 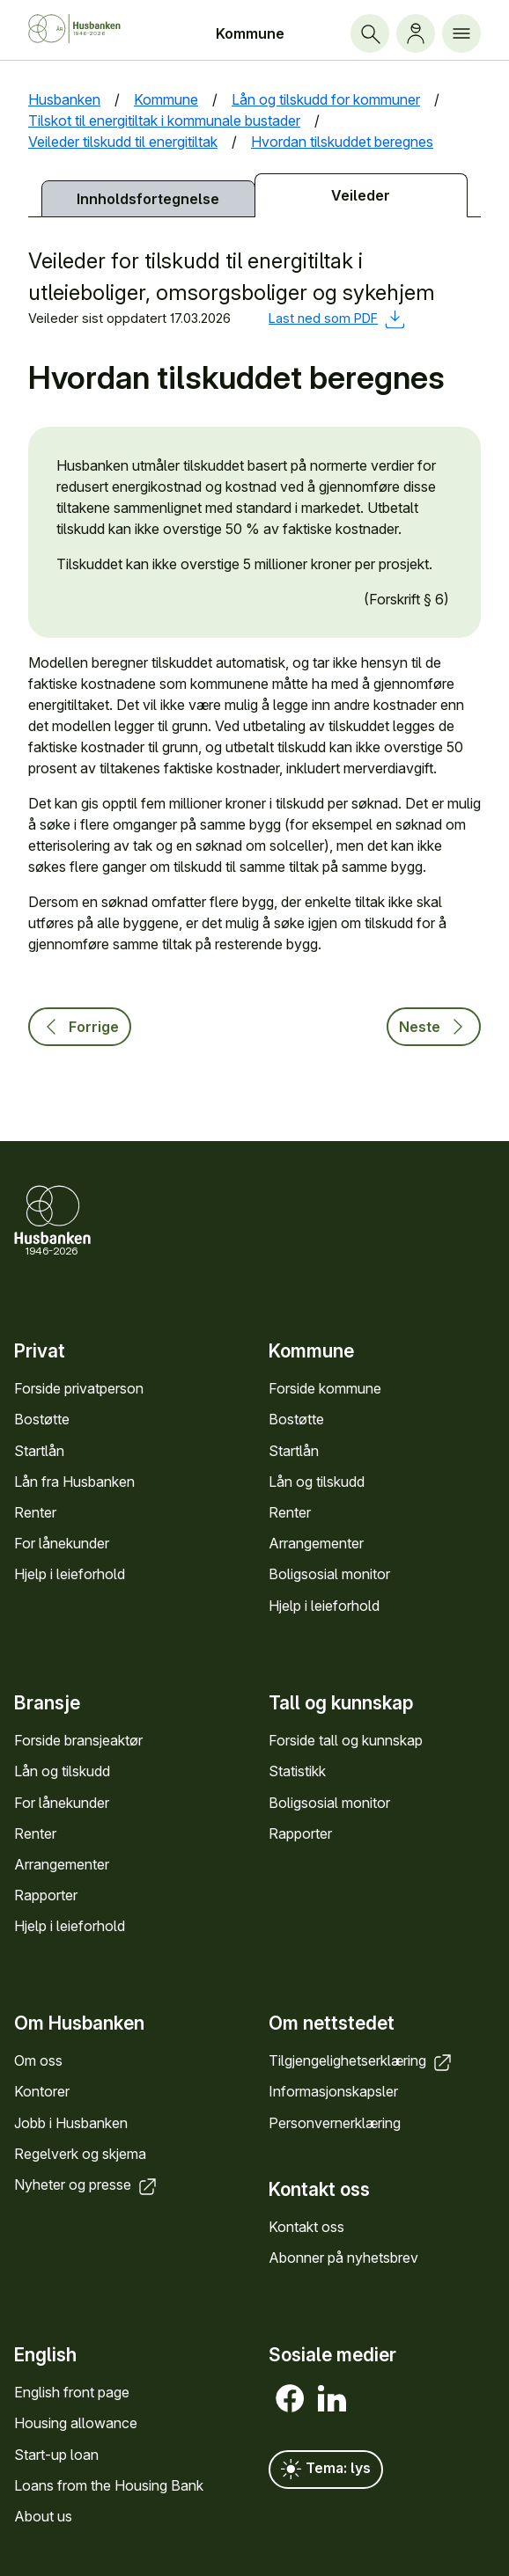 What do you see at coordinates (71, 2122) in the screenshot?
I see `Jobb i Hus­banken` at bounding box center [71, 2122].